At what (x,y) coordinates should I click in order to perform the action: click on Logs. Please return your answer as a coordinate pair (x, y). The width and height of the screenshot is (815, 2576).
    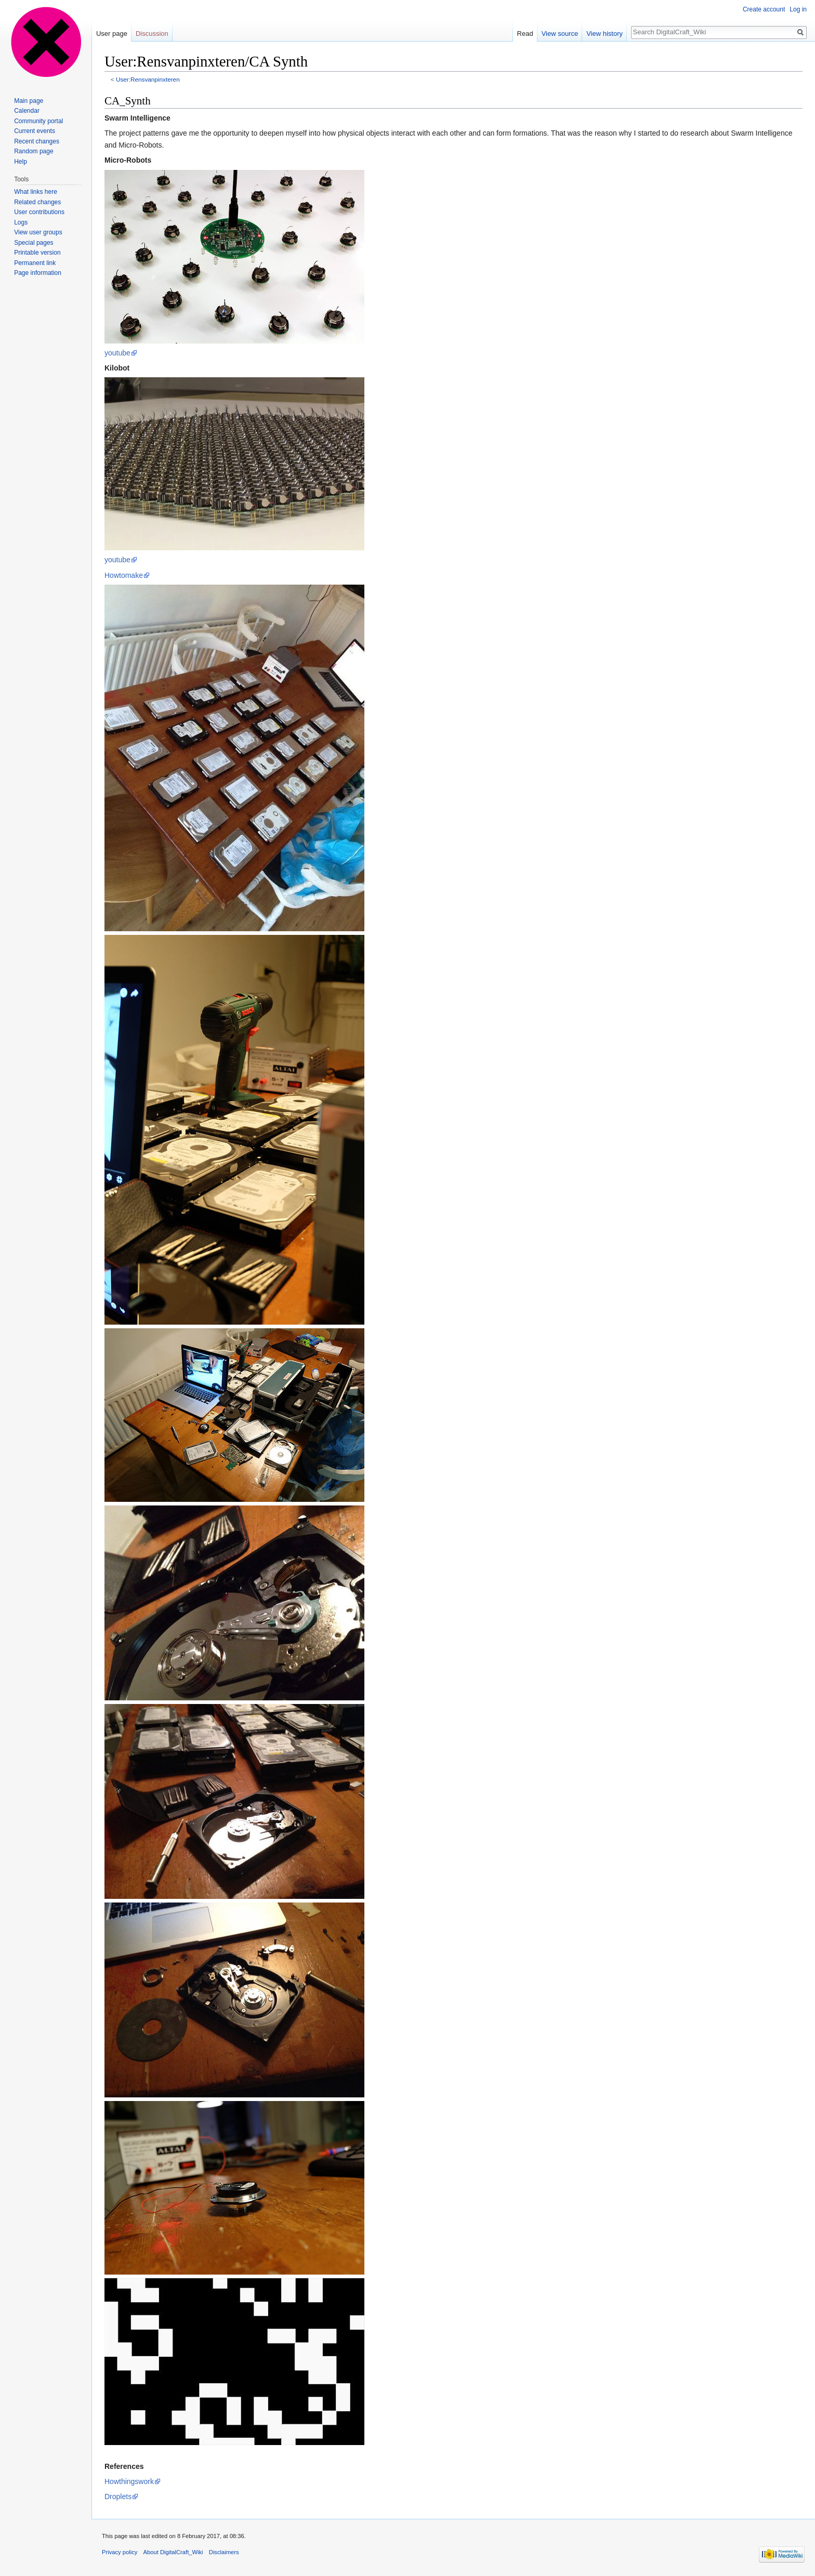
    Looking at the image, I should click on (21, 222).